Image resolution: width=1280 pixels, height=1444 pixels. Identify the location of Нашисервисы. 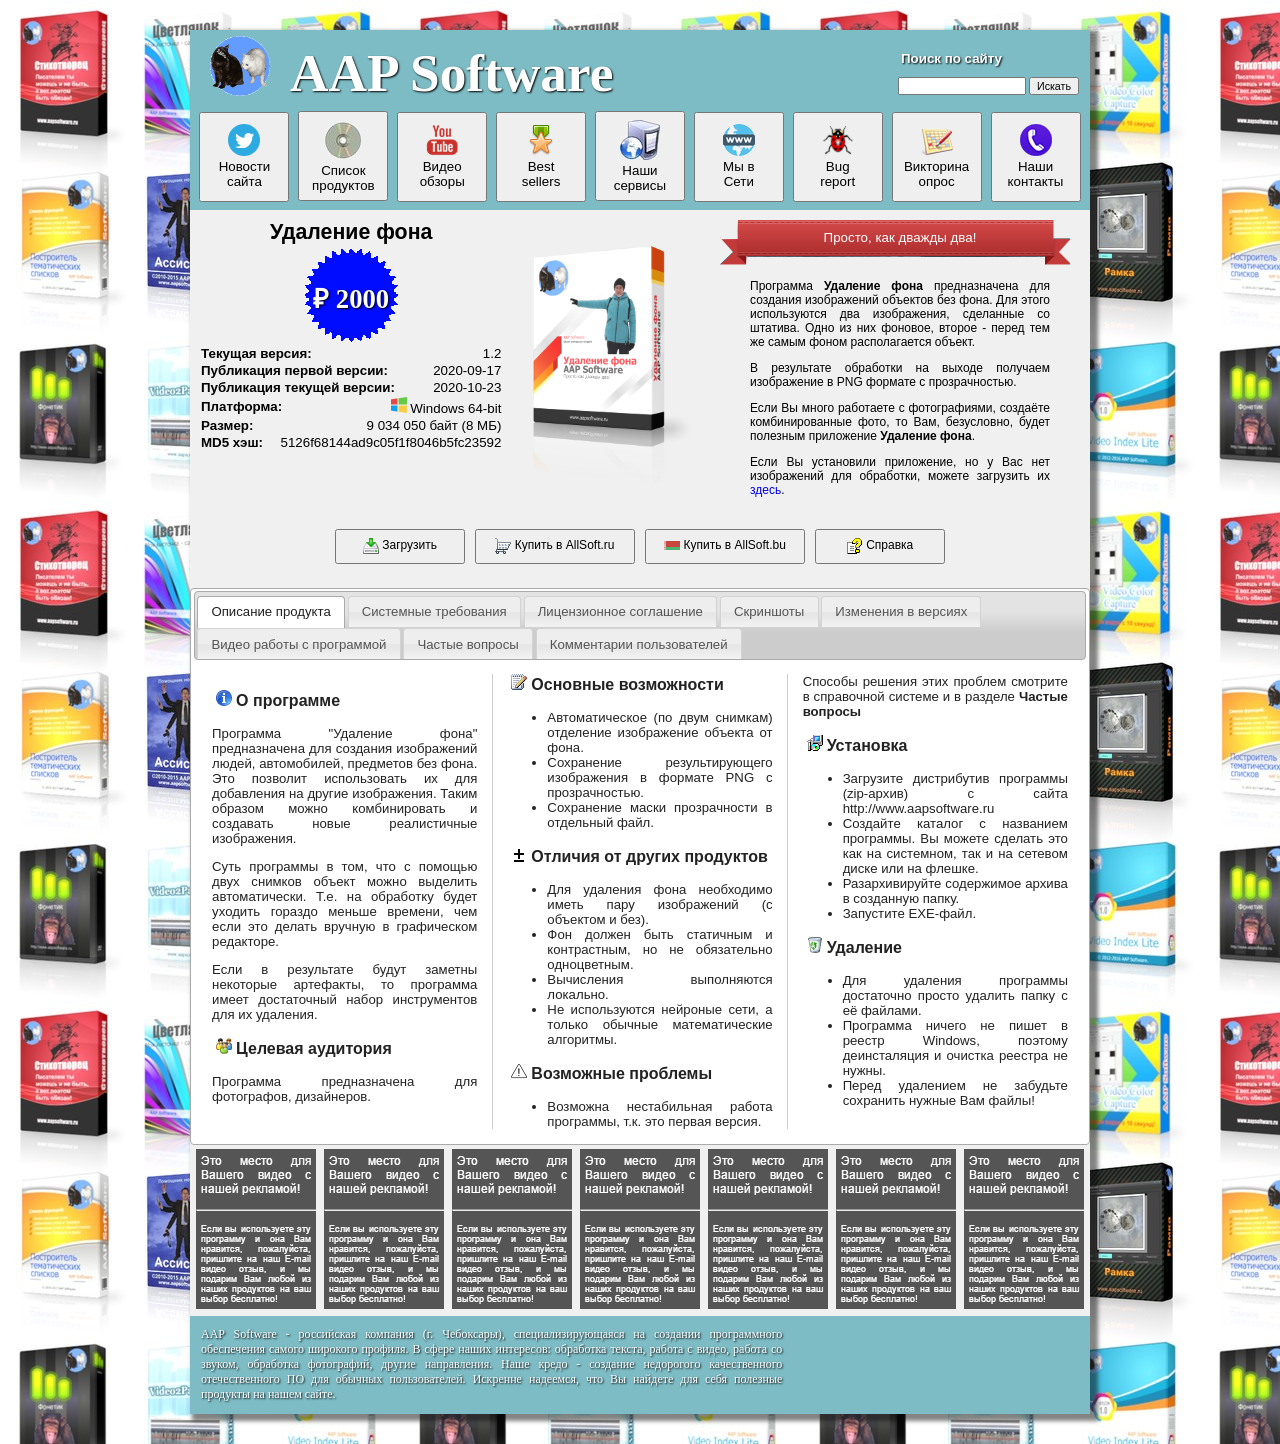
(640, 156).